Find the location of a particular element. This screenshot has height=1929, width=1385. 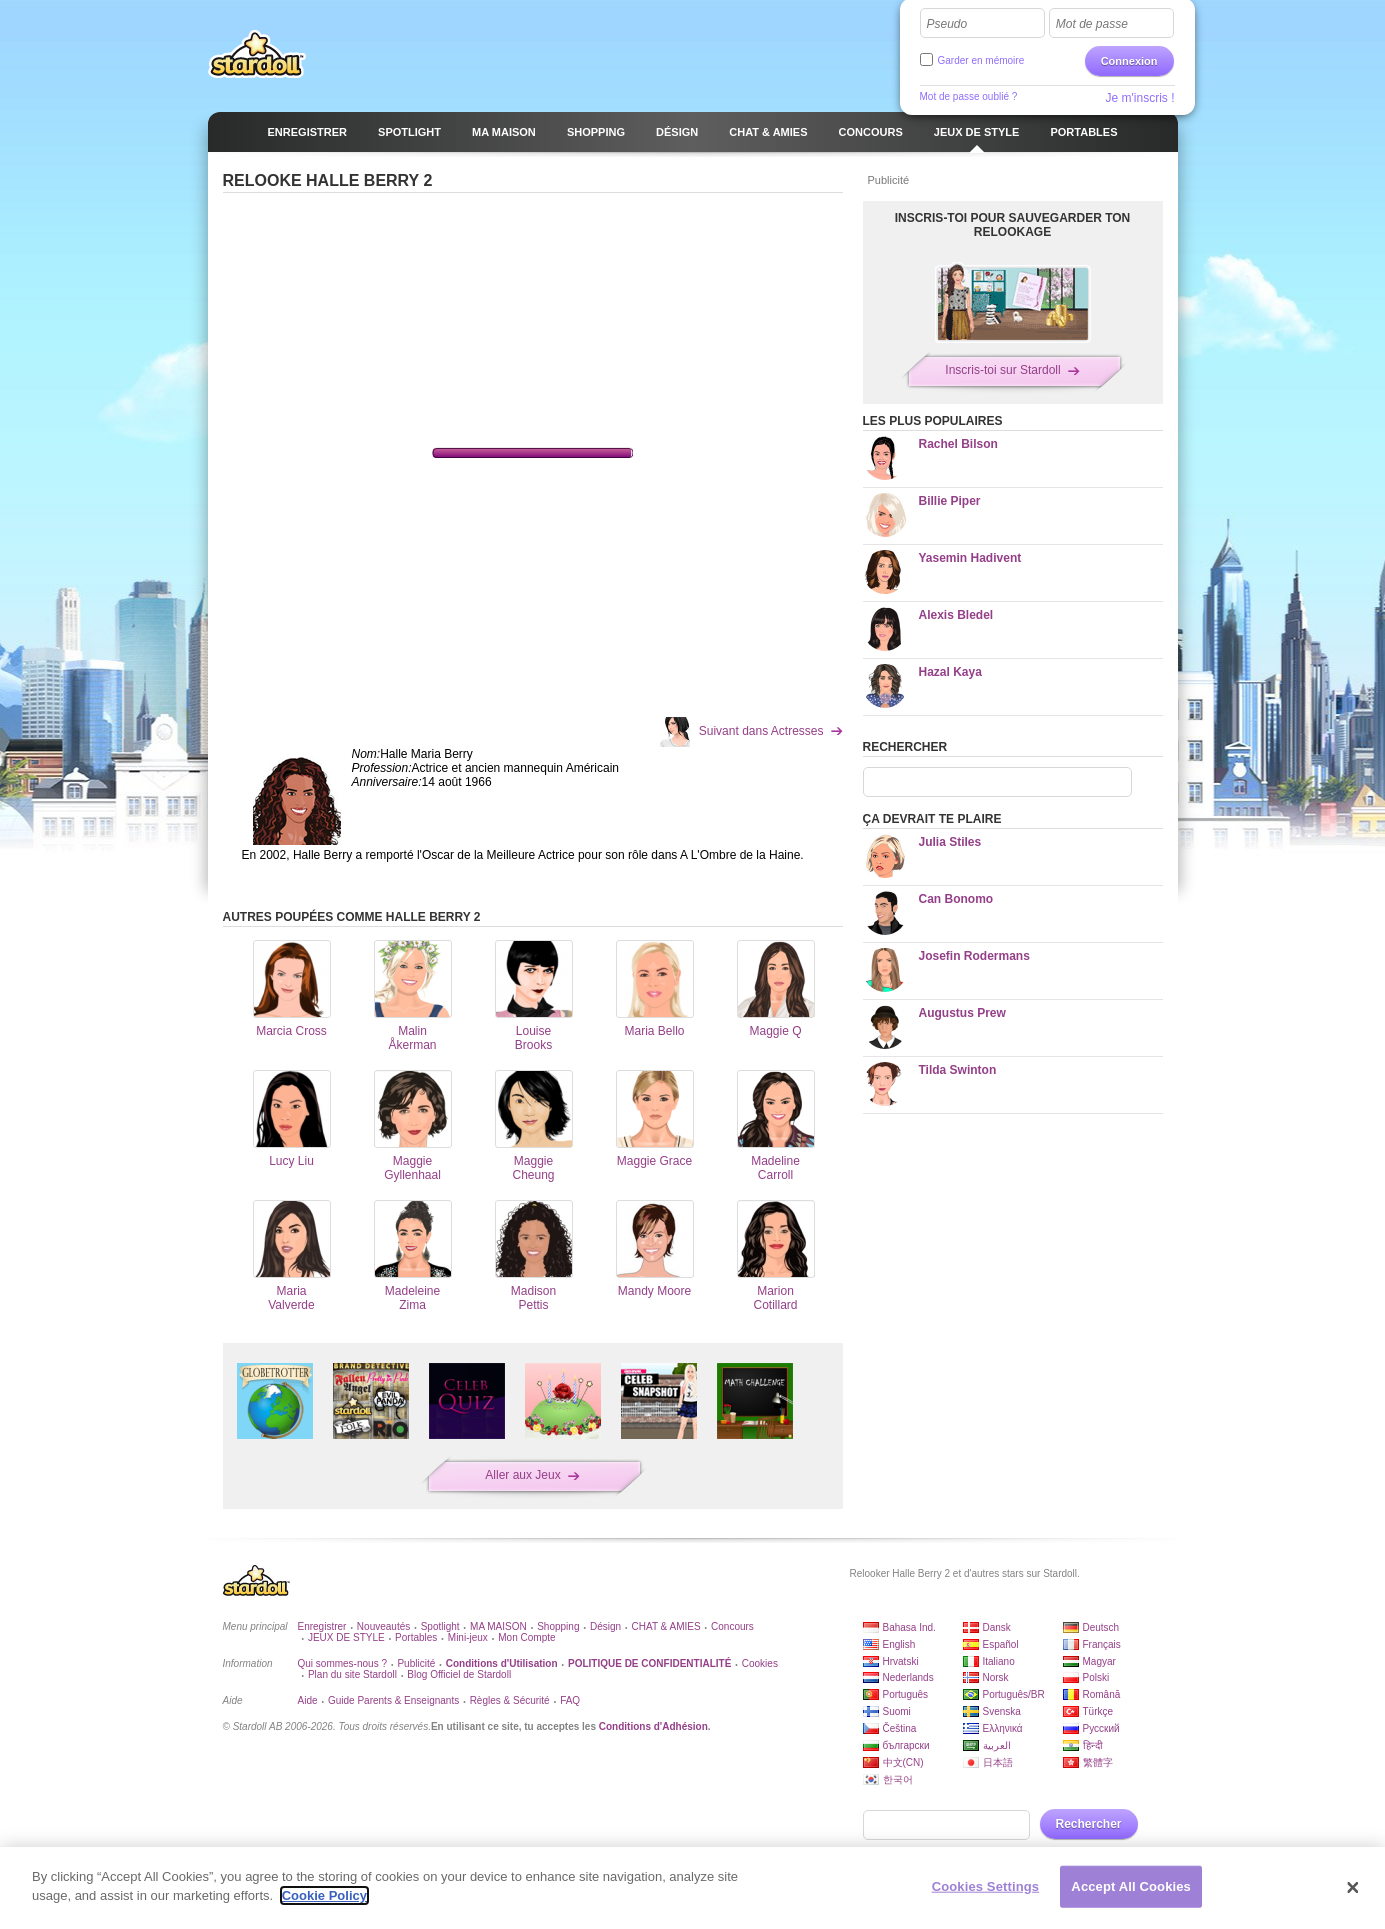

繁體字 is located at coordinates (1098, 1762).